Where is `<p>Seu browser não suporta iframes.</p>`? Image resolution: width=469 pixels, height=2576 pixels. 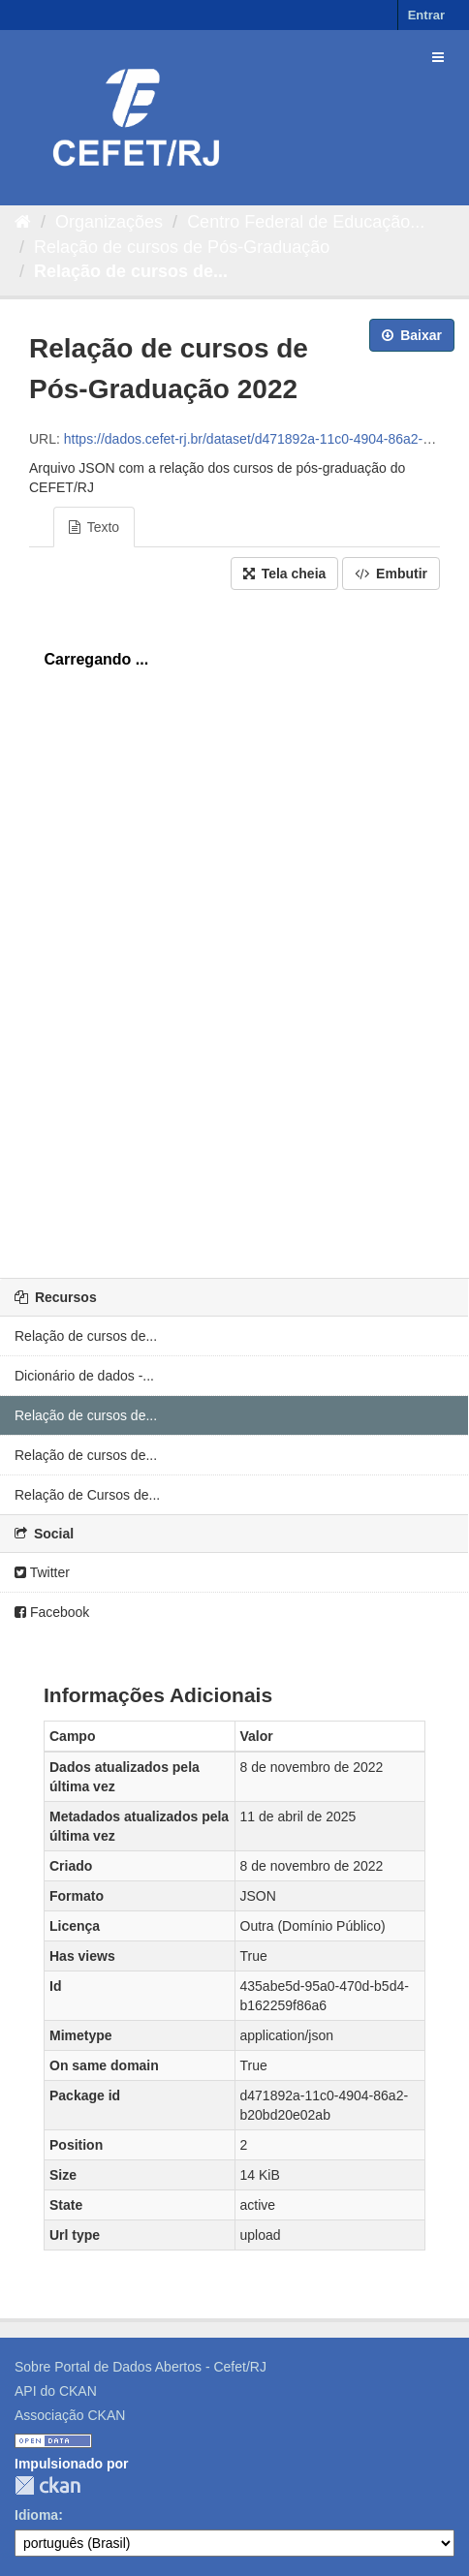
<p>Seu browser não suporta iframes.</p> is located at coordinates (234, 929).